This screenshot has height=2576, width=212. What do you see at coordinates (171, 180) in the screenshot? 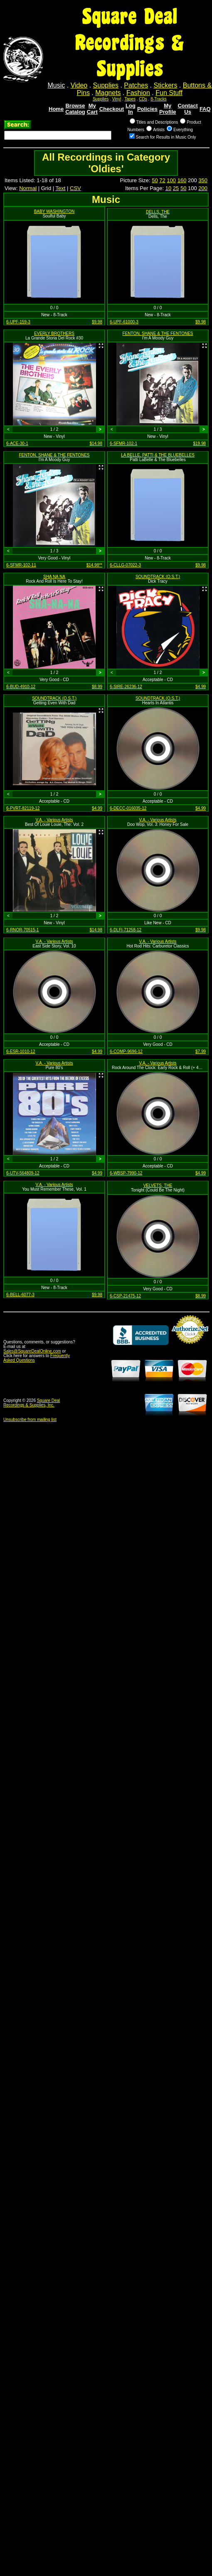
I see `100` at bounding box center [171, 180].